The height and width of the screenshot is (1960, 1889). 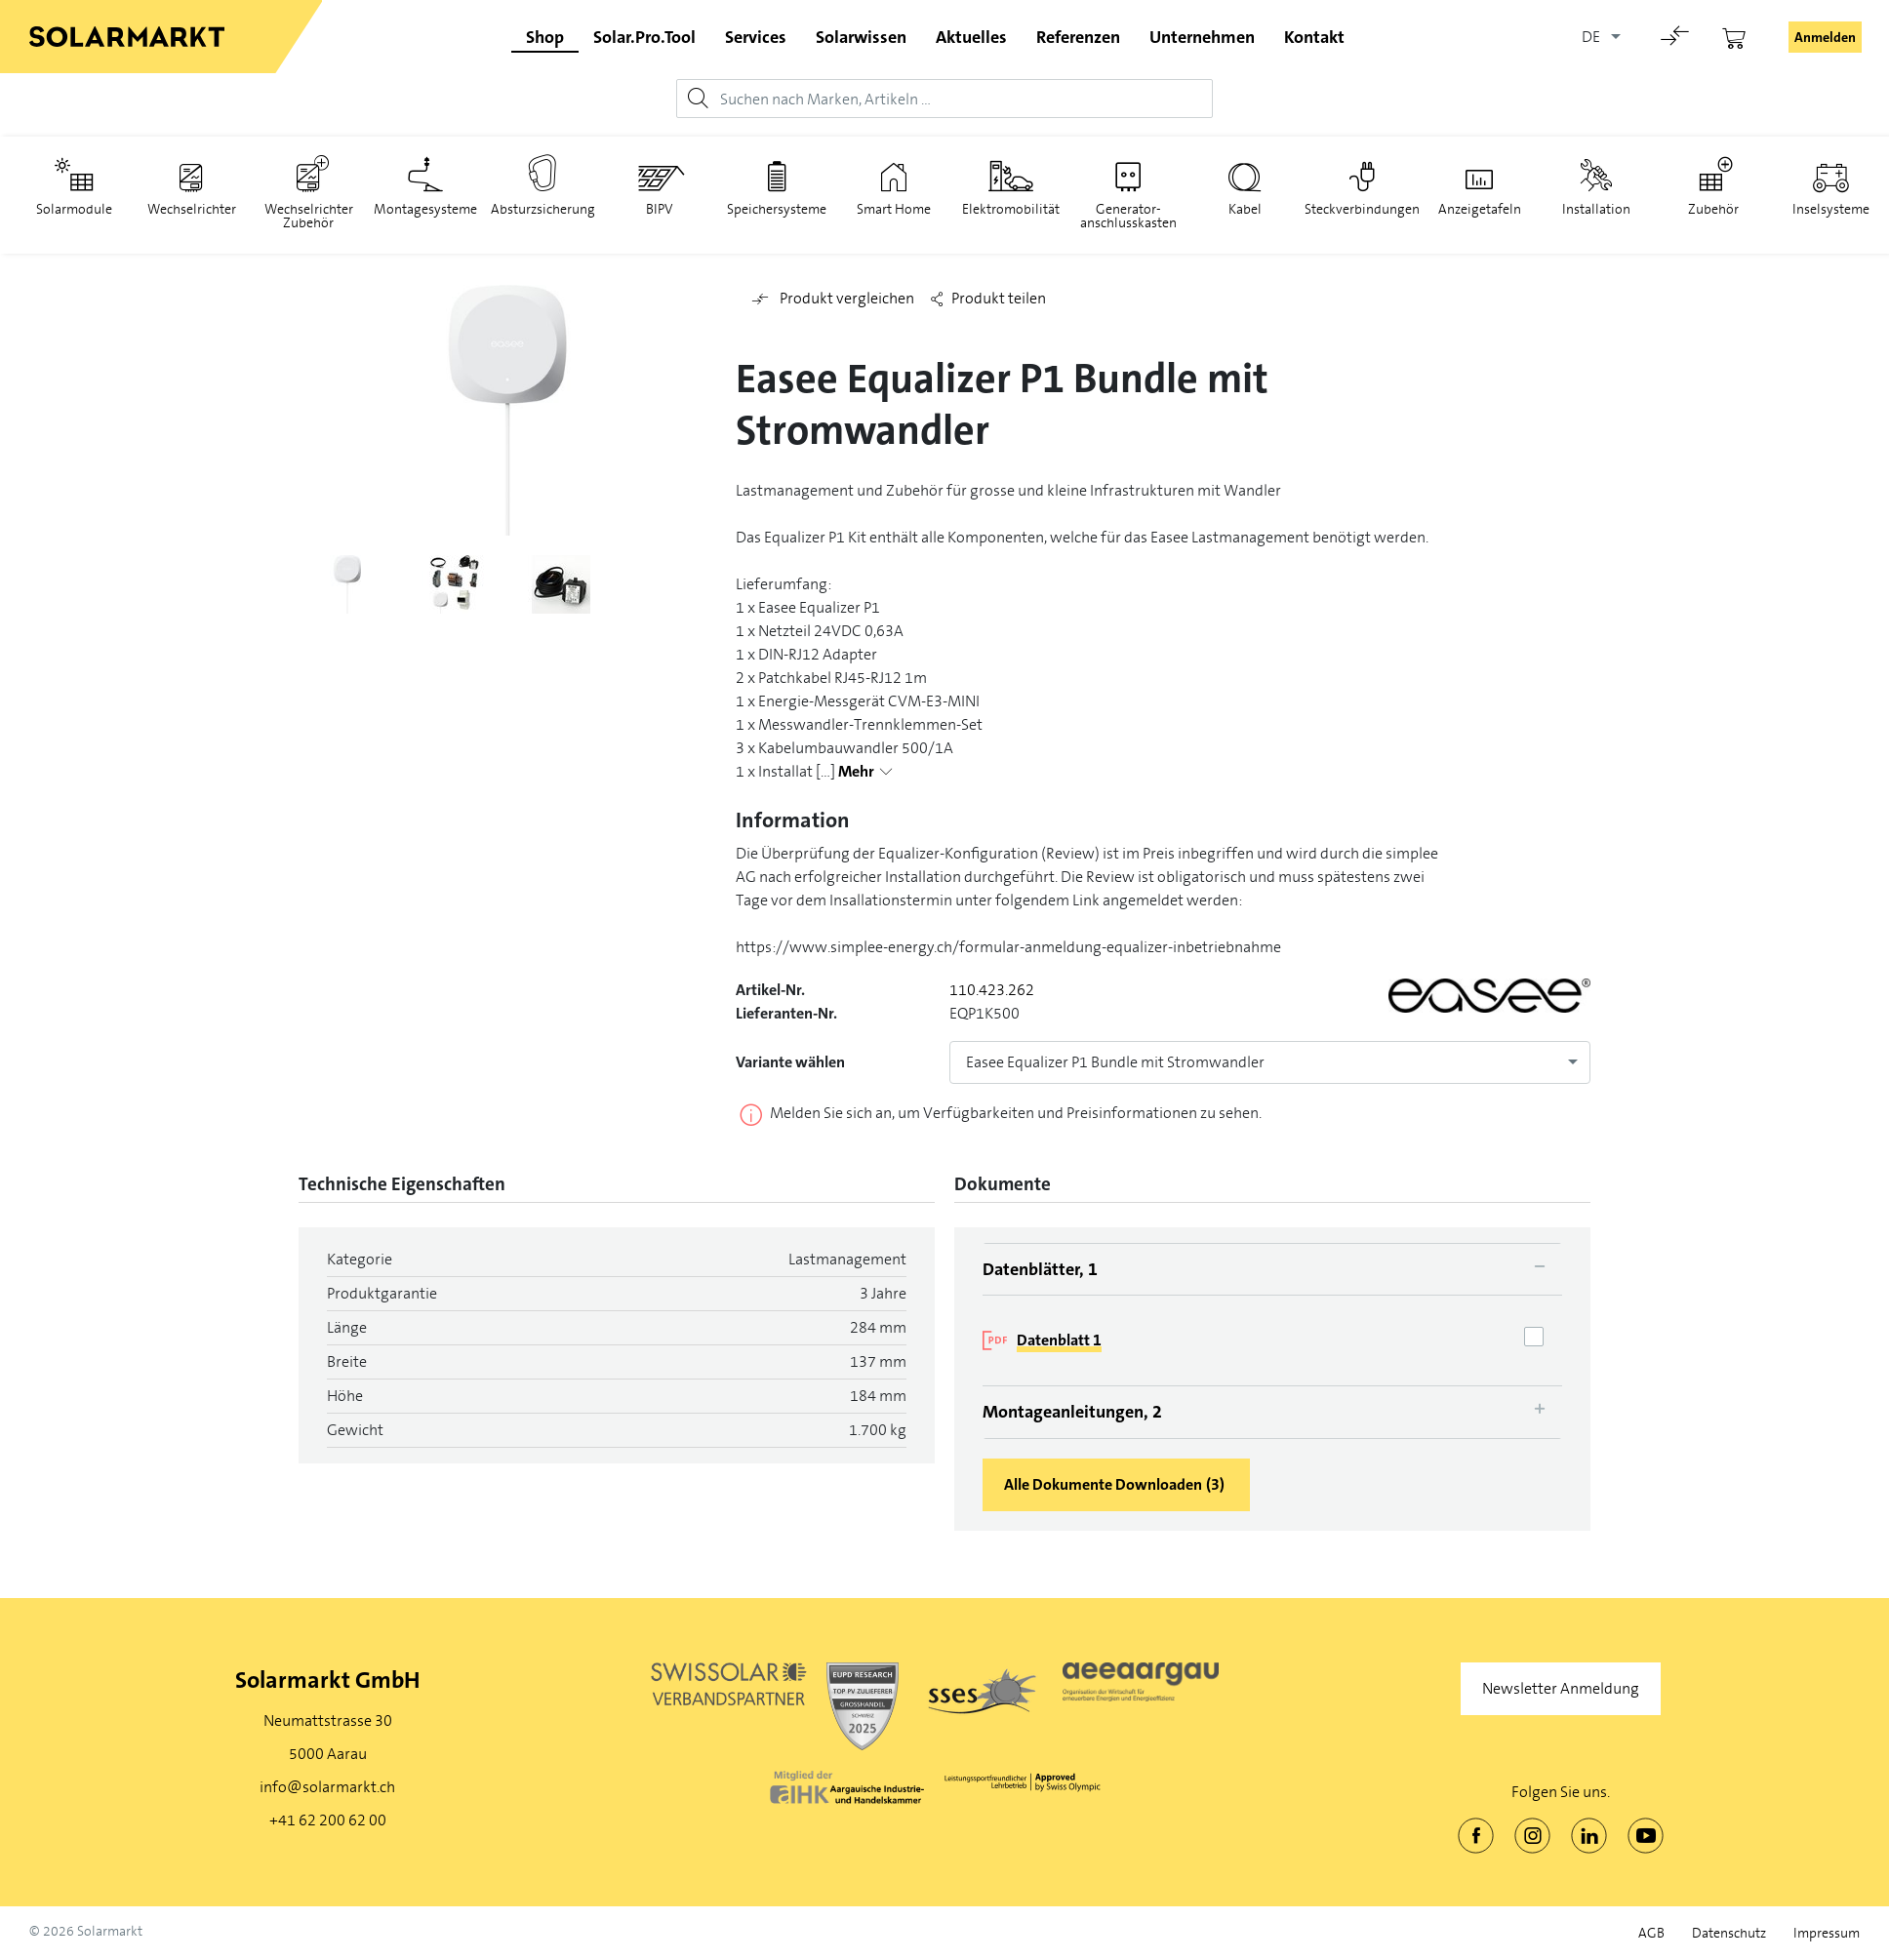 What do you see at coordinates (971, 37) in the screenshot?
I see `Aktuelles` at bounding box center [971, 37].